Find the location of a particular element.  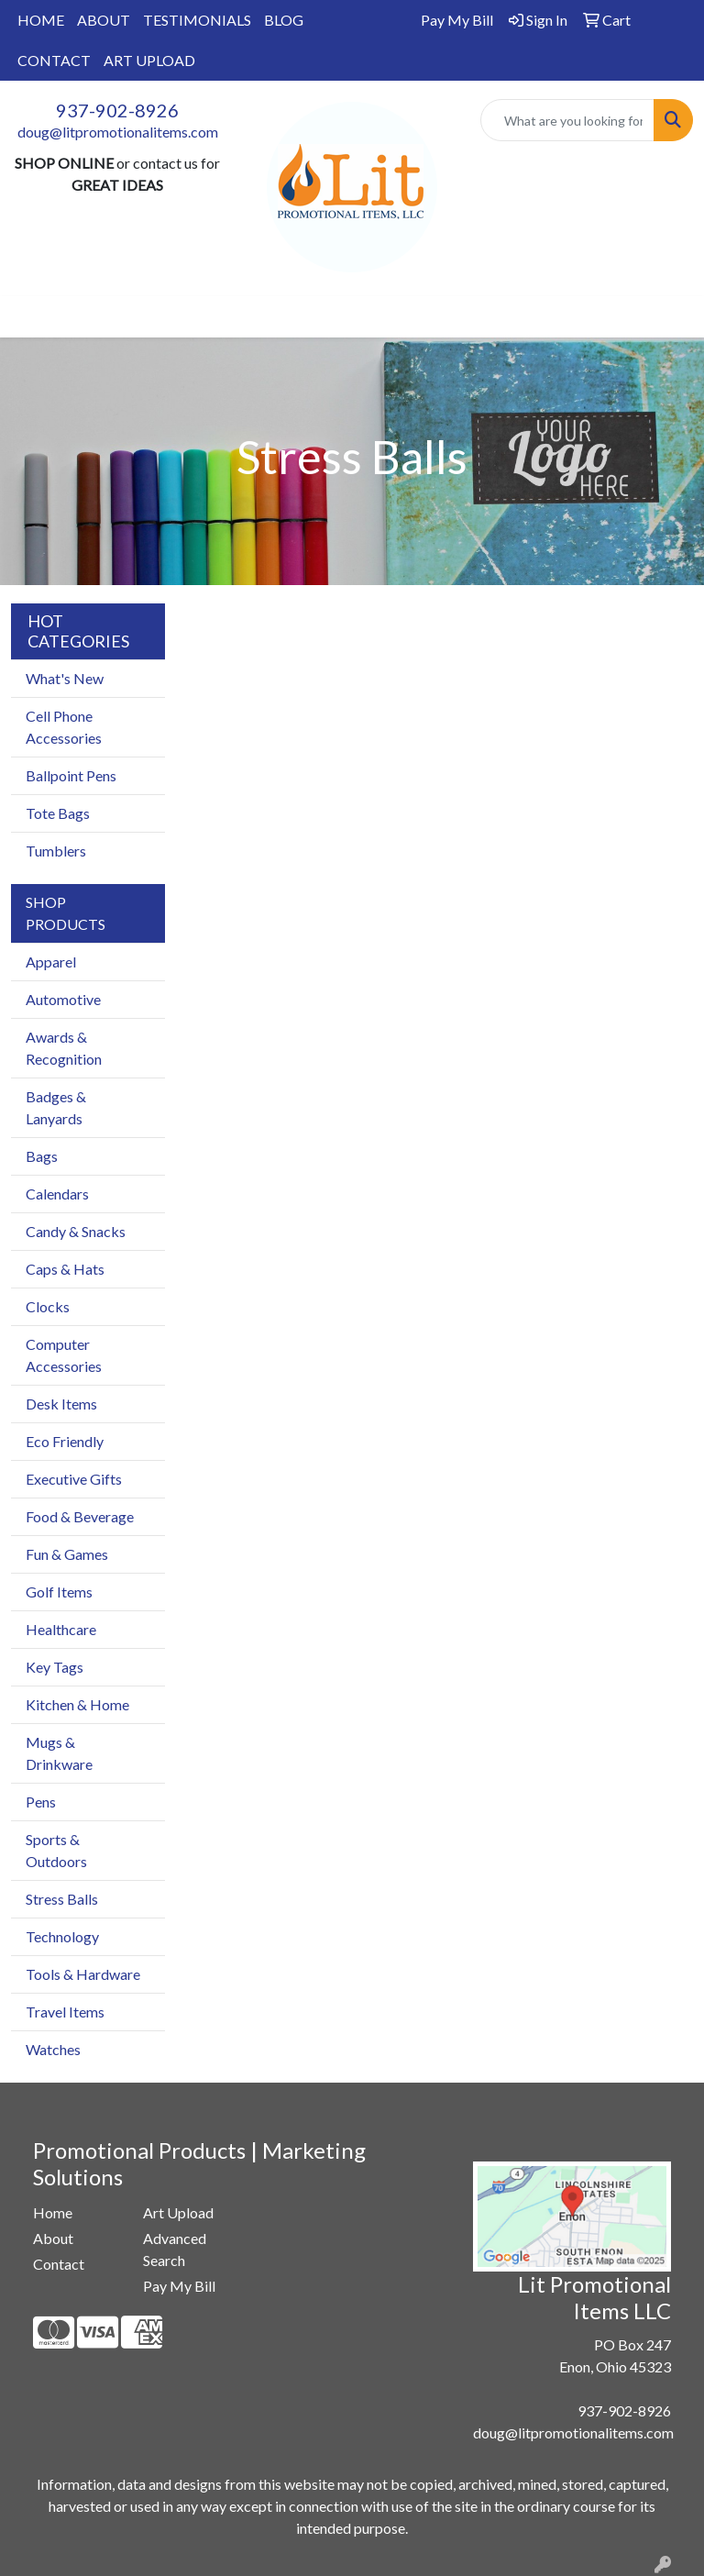

Badges & Lanyards is located at coordinates (56, 1107).